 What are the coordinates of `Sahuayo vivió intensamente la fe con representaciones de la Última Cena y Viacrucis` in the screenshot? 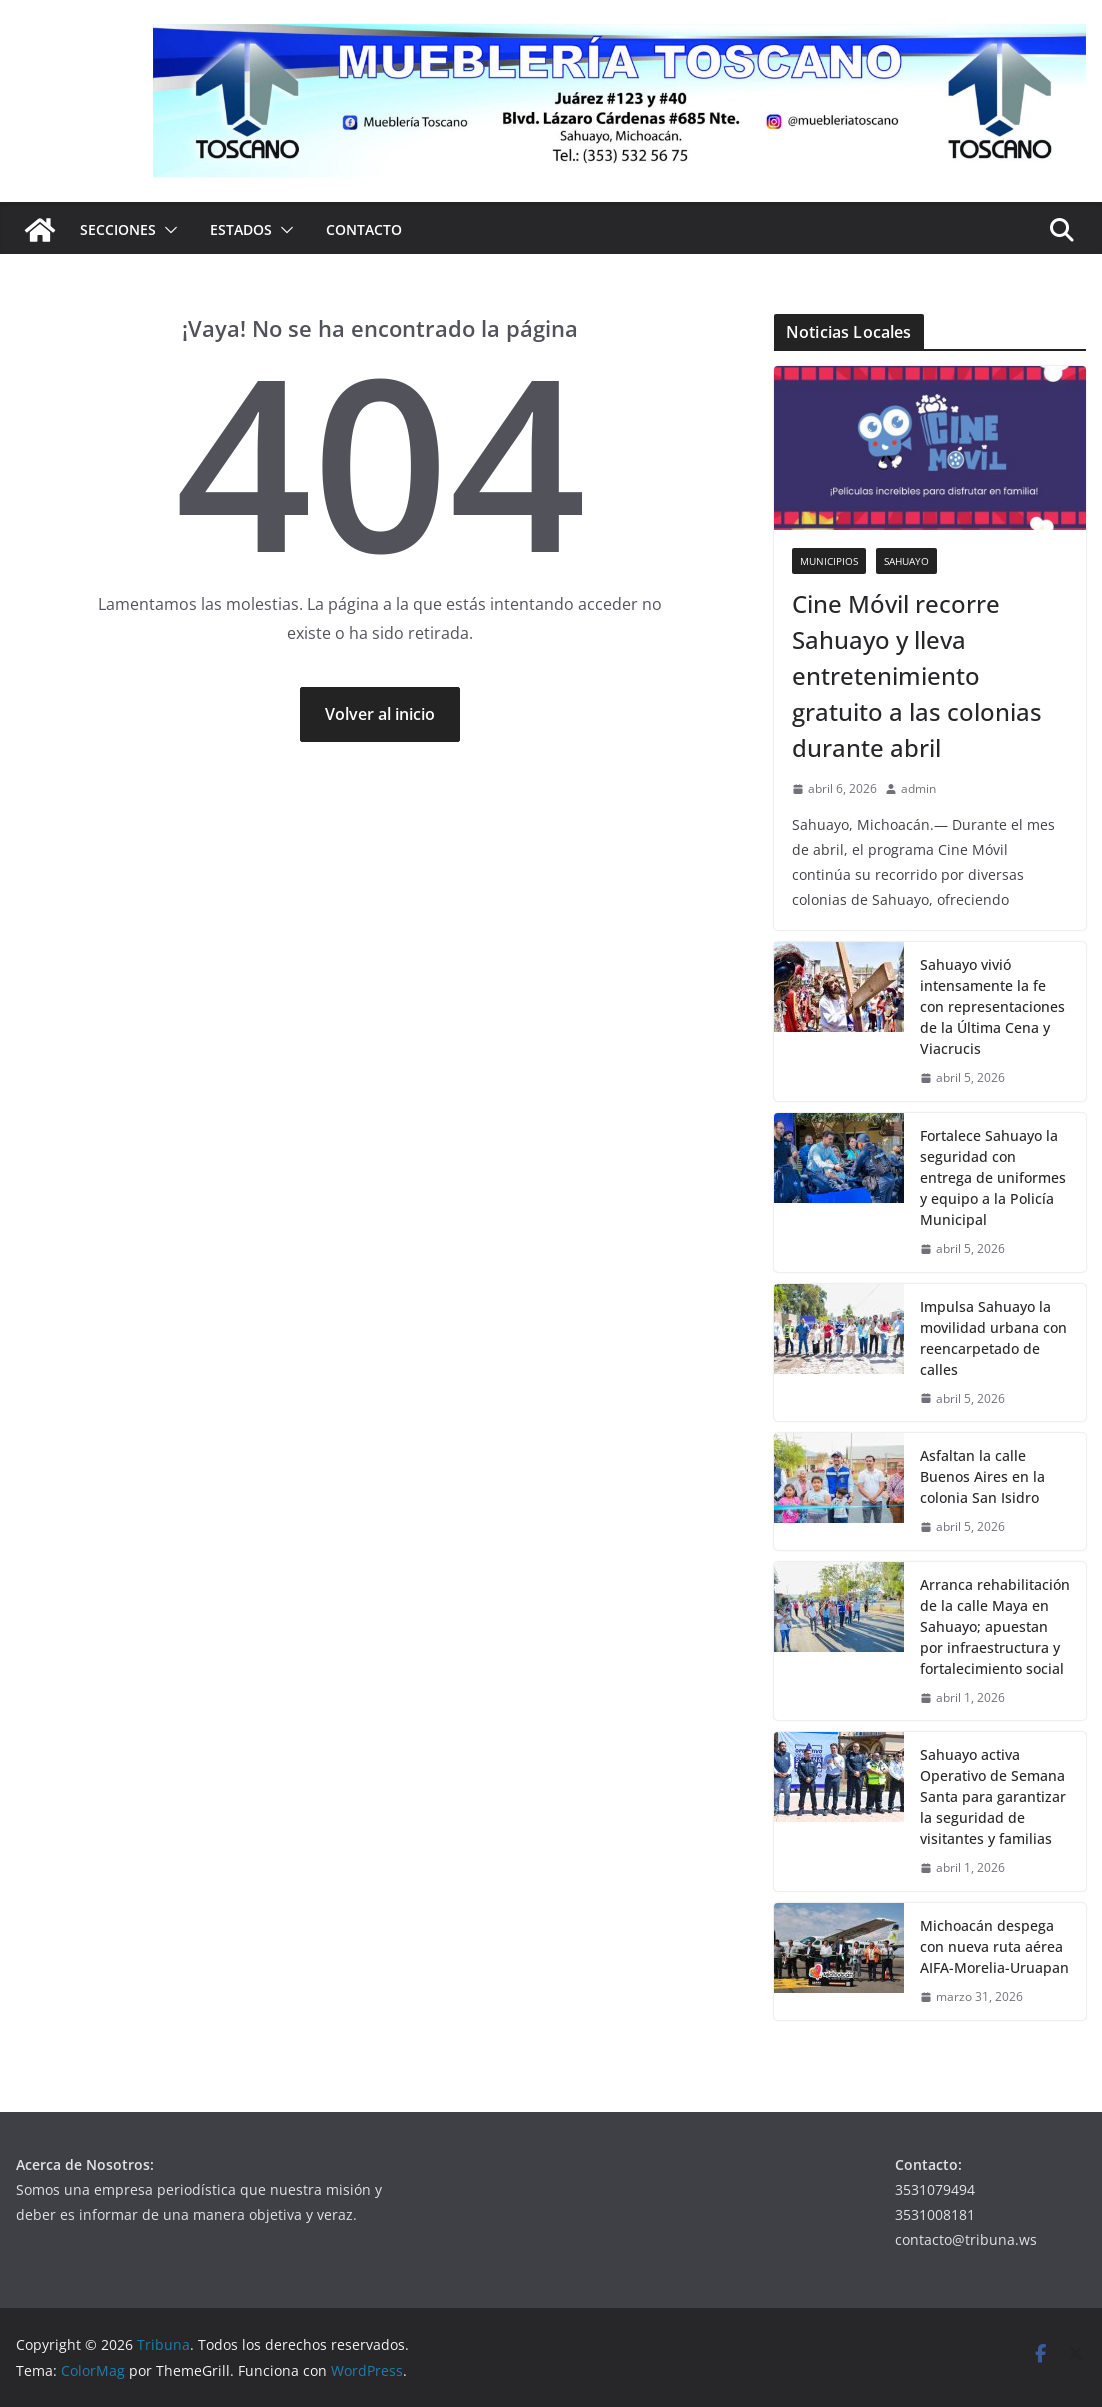 It's located at (992, 1006).